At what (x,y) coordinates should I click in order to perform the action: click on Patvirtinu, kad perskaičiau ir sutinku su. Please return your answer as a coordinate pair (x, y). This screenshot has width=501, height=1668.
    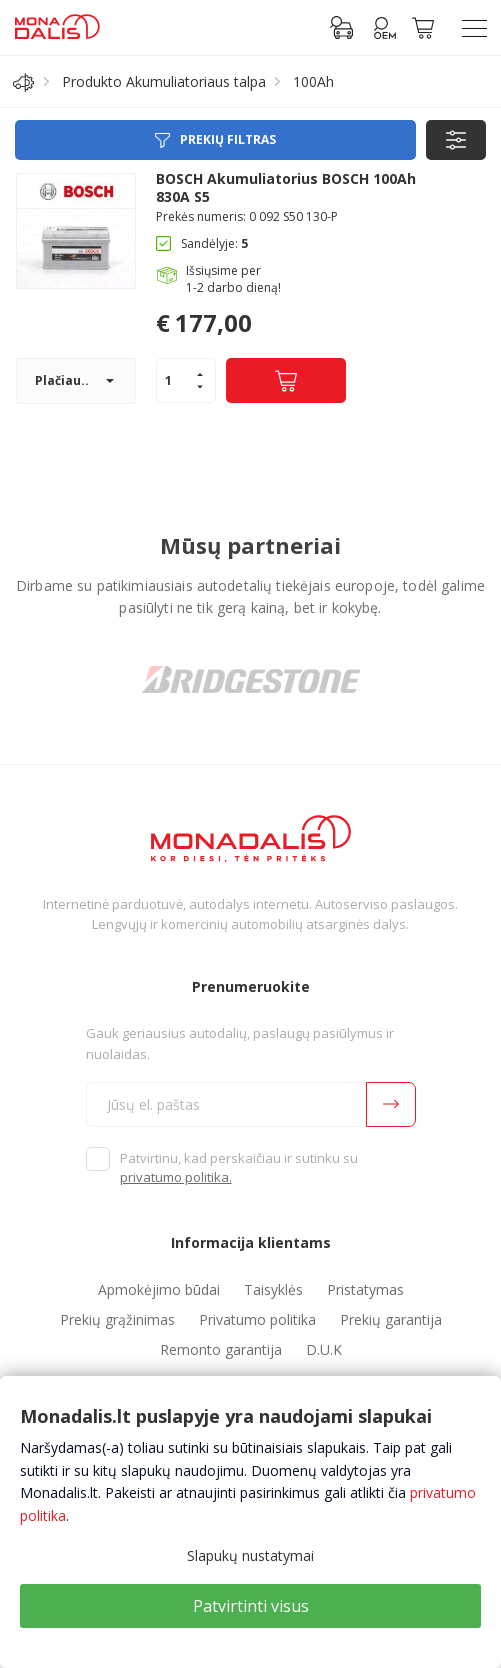
    Looking at the image, I should click on (239, 1168).